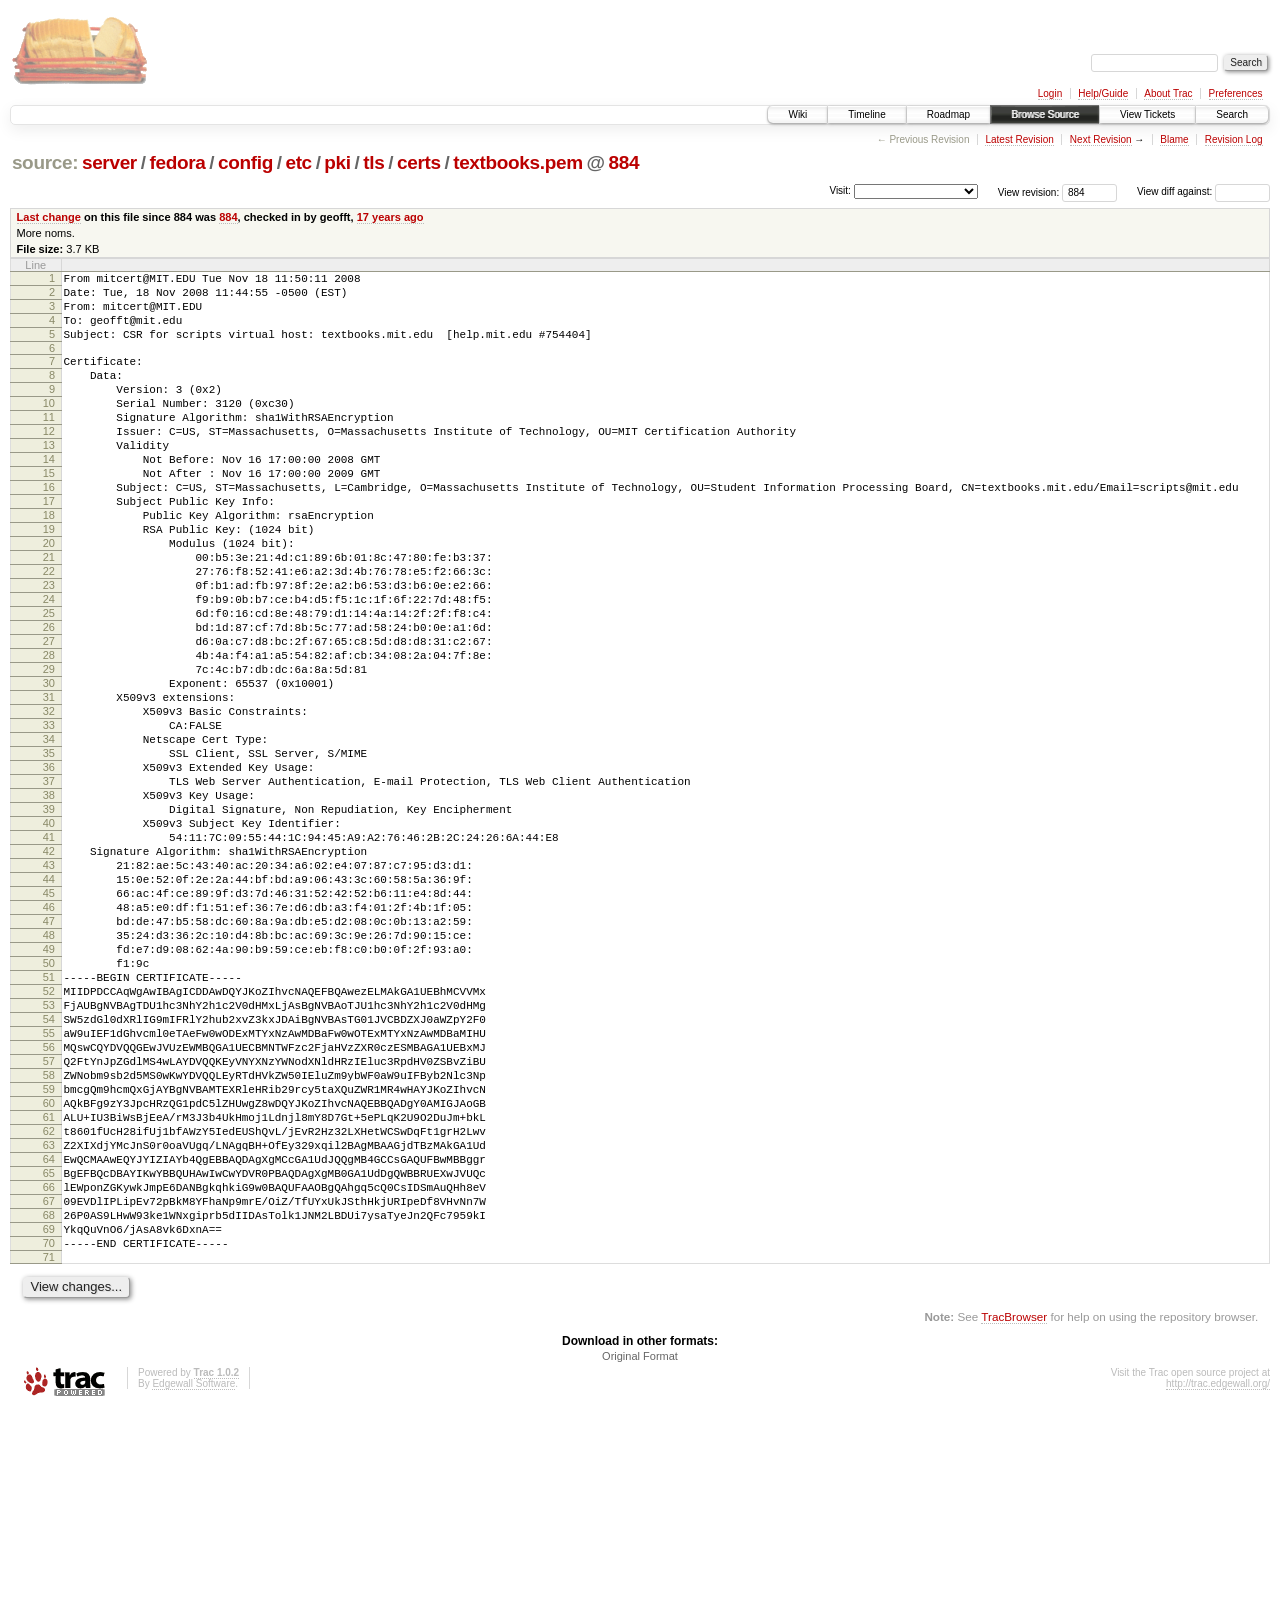  I want to click on 42, so click(49, 971).